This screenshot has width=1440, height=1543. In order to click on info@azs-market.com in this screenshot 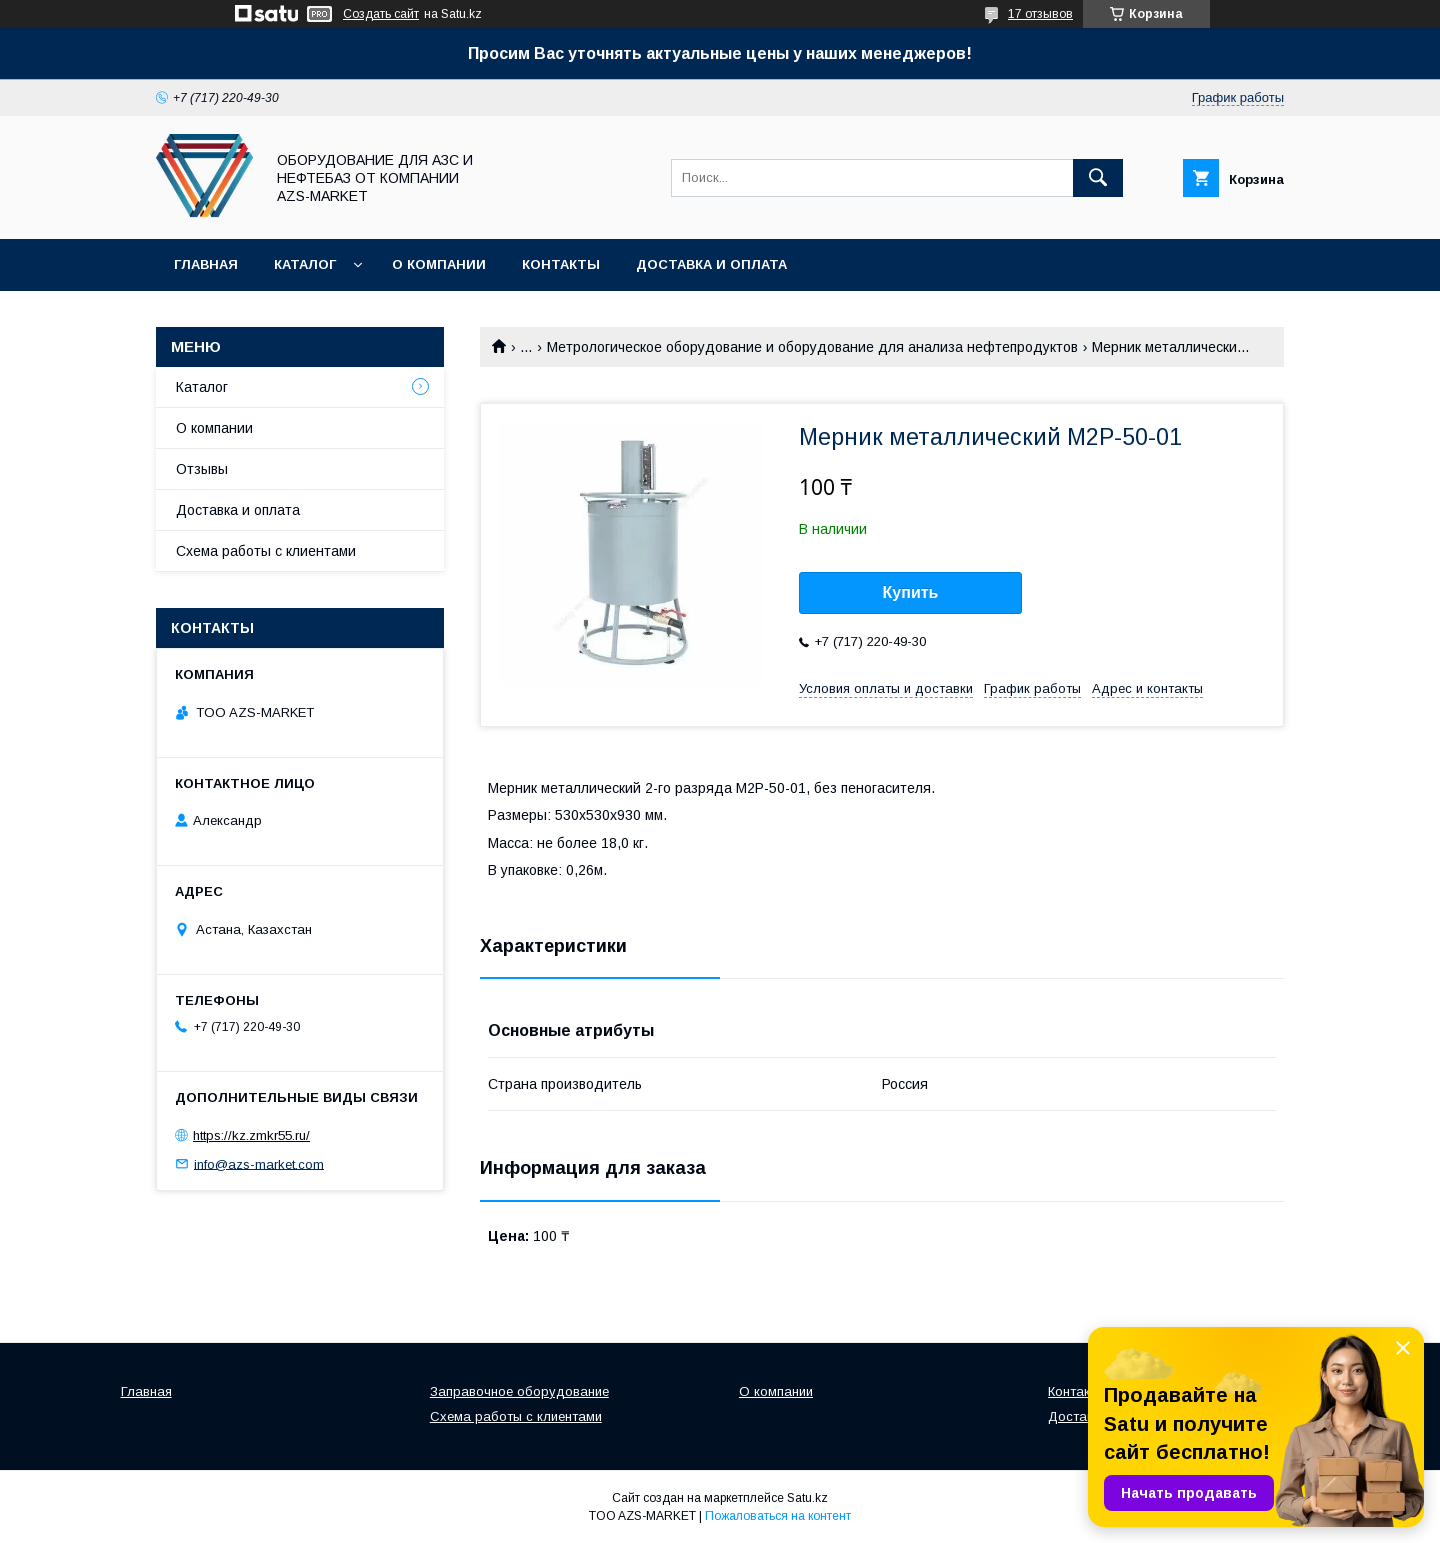, I will do `click(259, 1163)`.